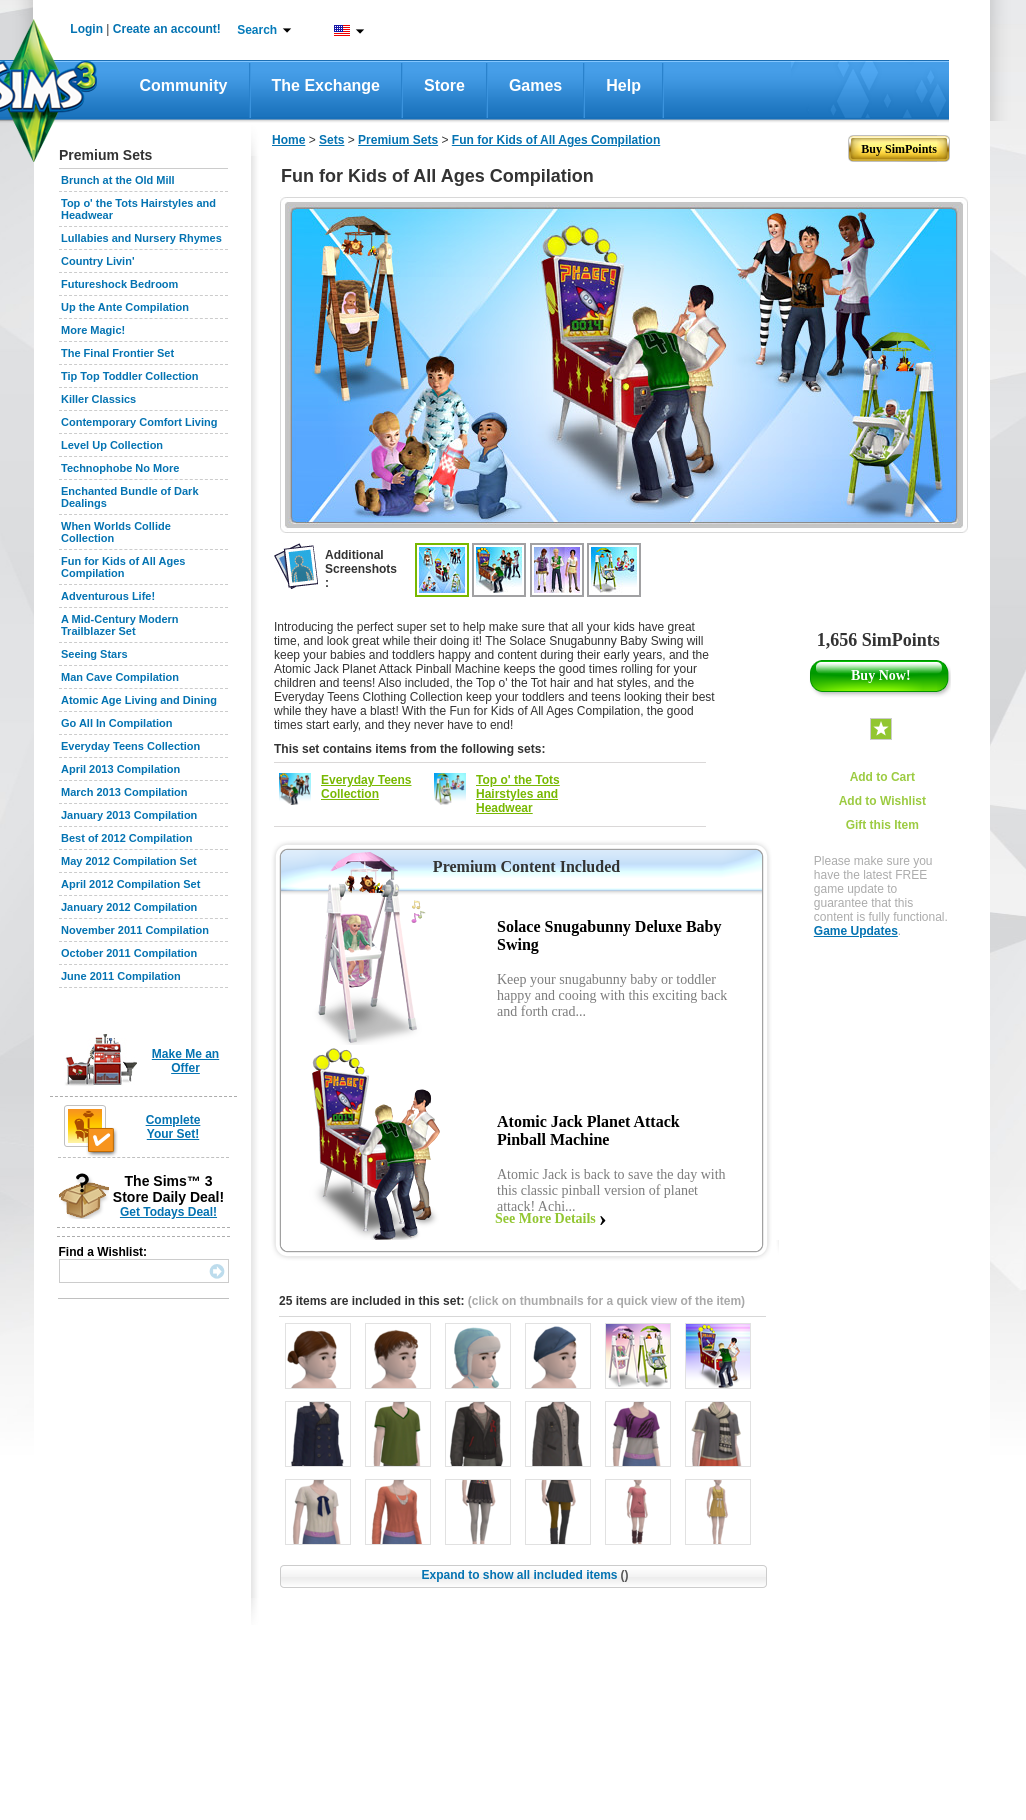  I want to click on Add to Wishlist, so click(882, 801).